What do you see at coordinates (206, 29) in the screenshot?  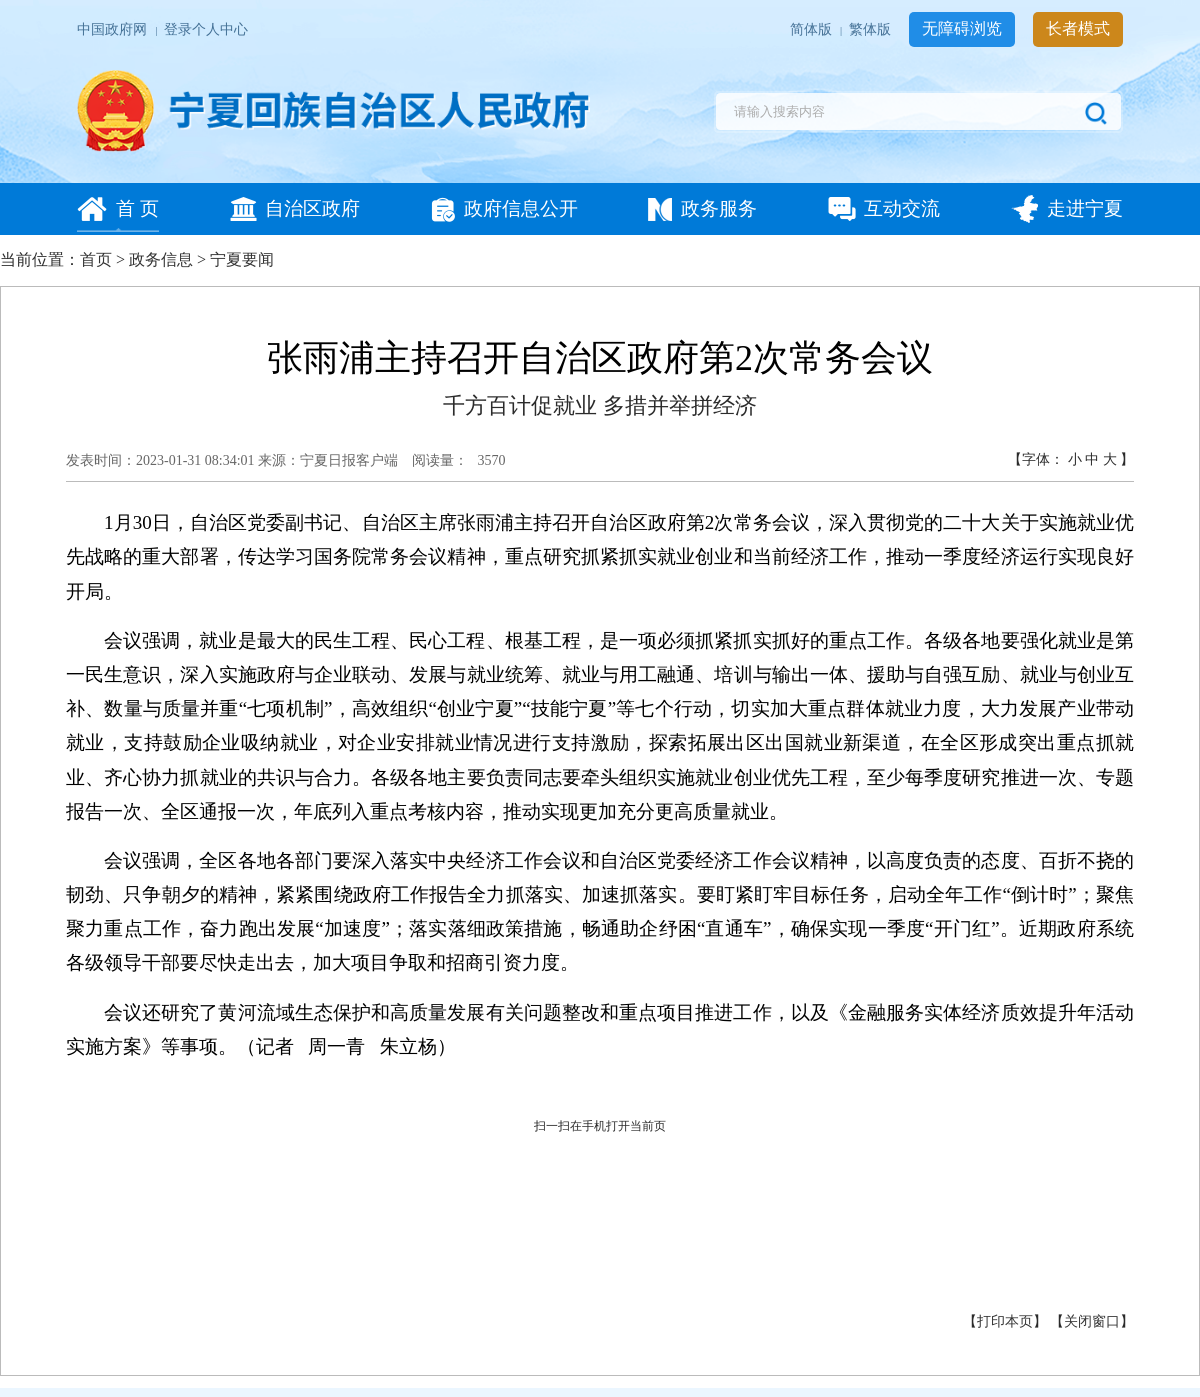 I see `登录个人中心` at bounding box center [206, 29].